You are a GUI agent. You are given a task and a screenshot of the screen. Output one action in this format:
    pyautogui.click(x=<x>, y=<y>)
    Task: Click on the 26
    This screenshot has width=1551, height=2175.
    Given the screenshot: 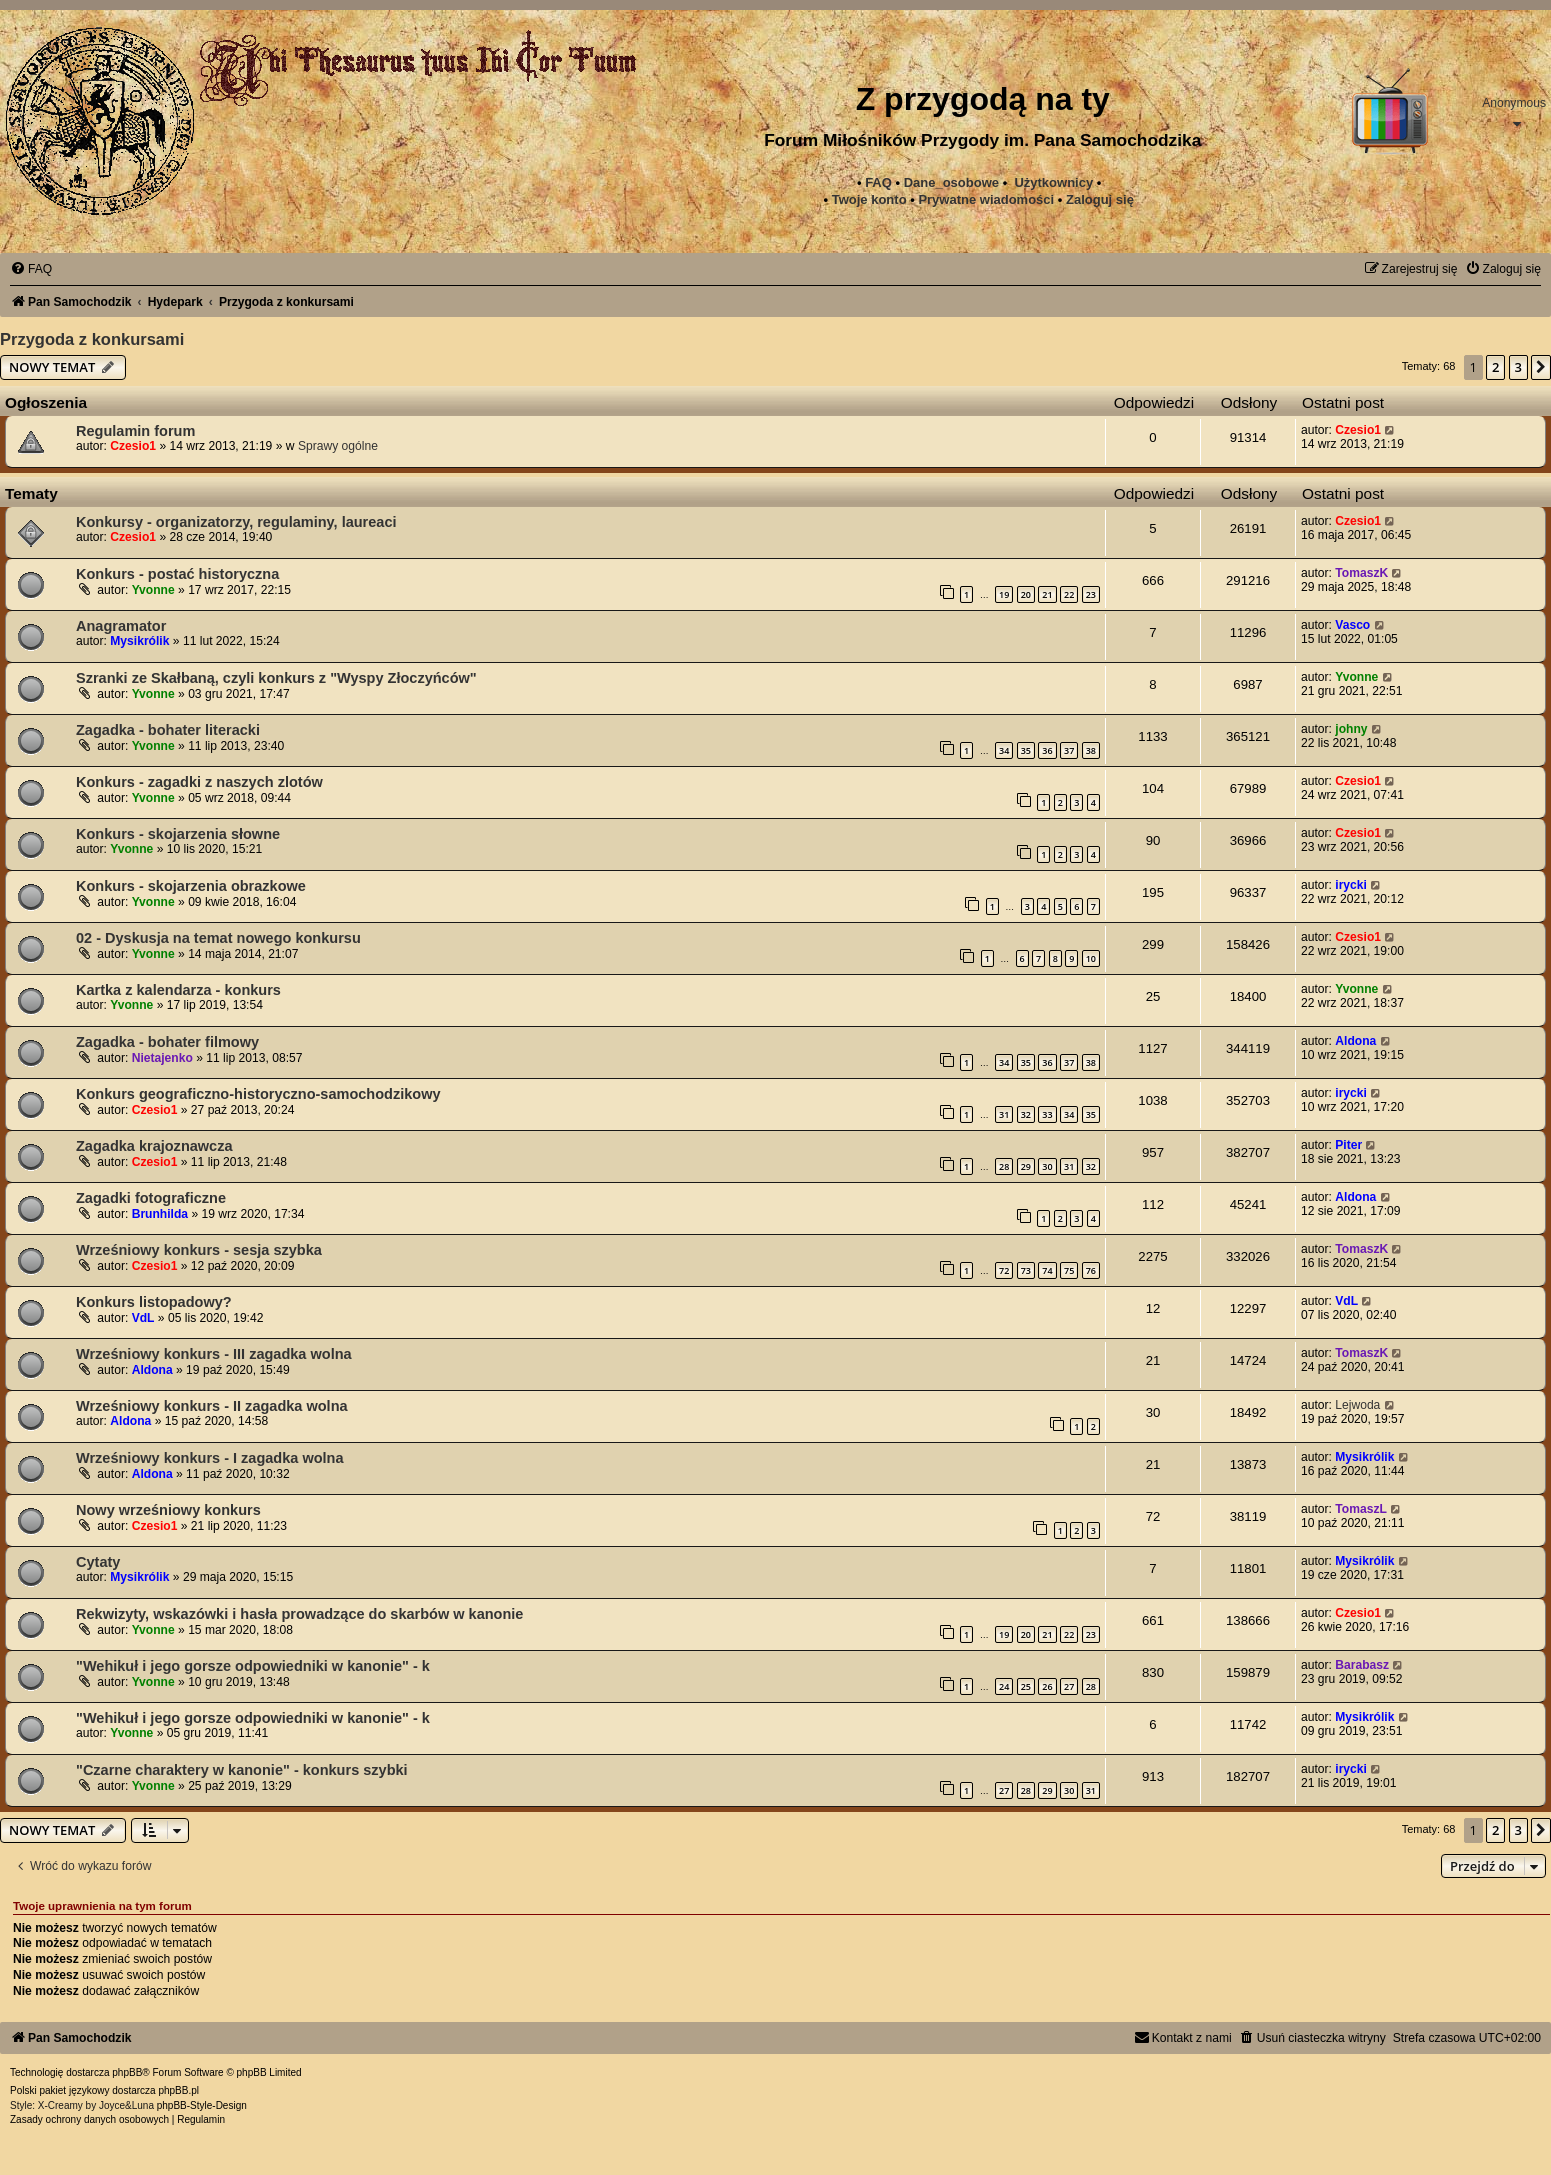 What is the action you would take?
    pyautogui.click(x=1047, y=1686)
    